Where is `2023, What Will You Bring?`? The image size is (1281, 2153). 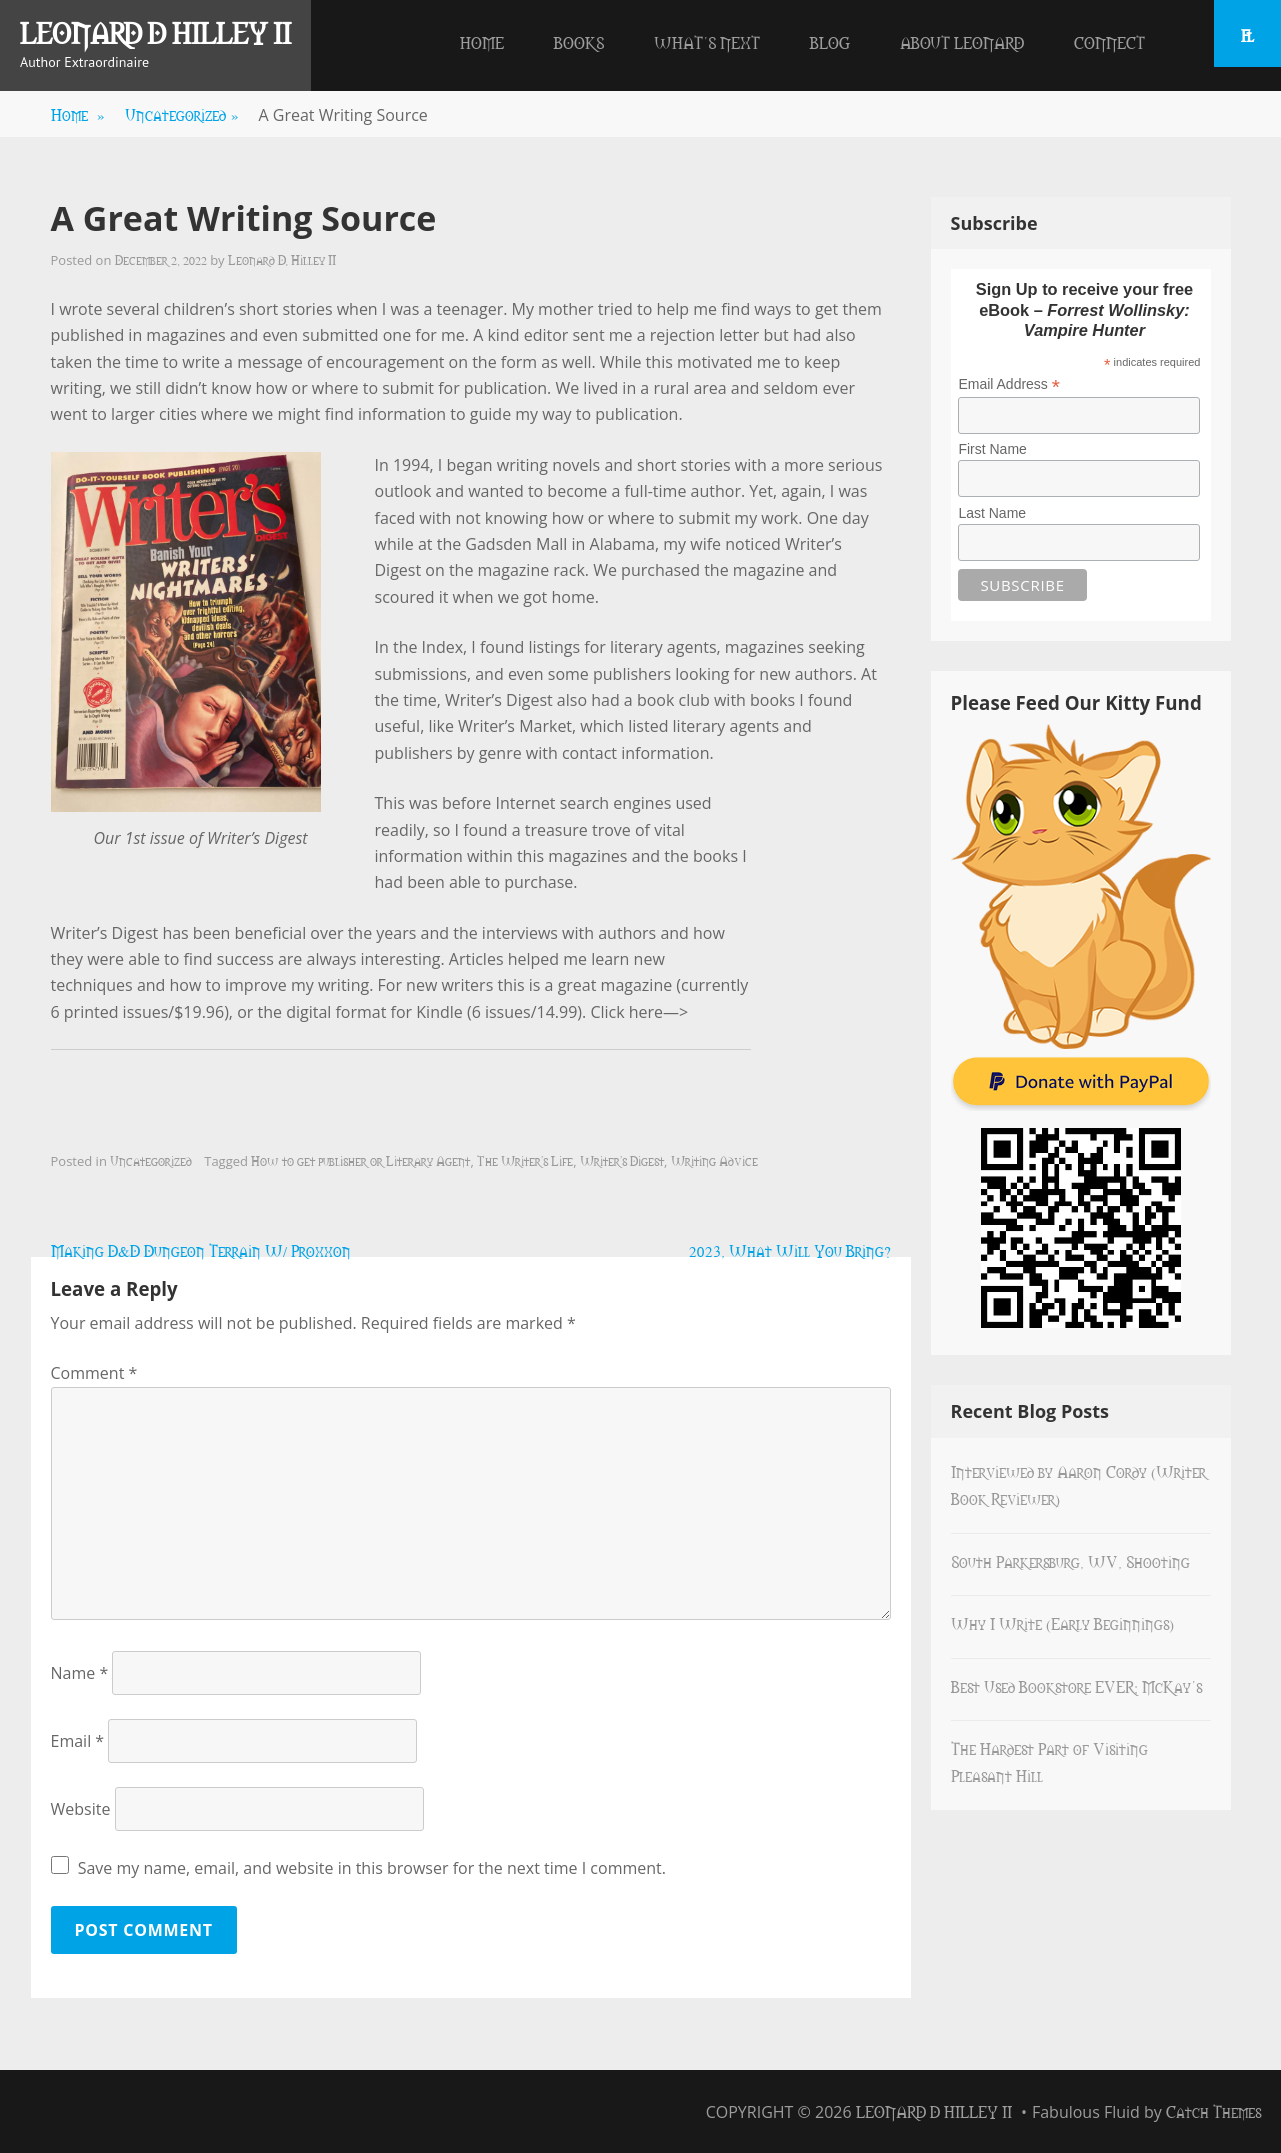 2023, What Will You Bring? is located at coordinates (790, 1250).